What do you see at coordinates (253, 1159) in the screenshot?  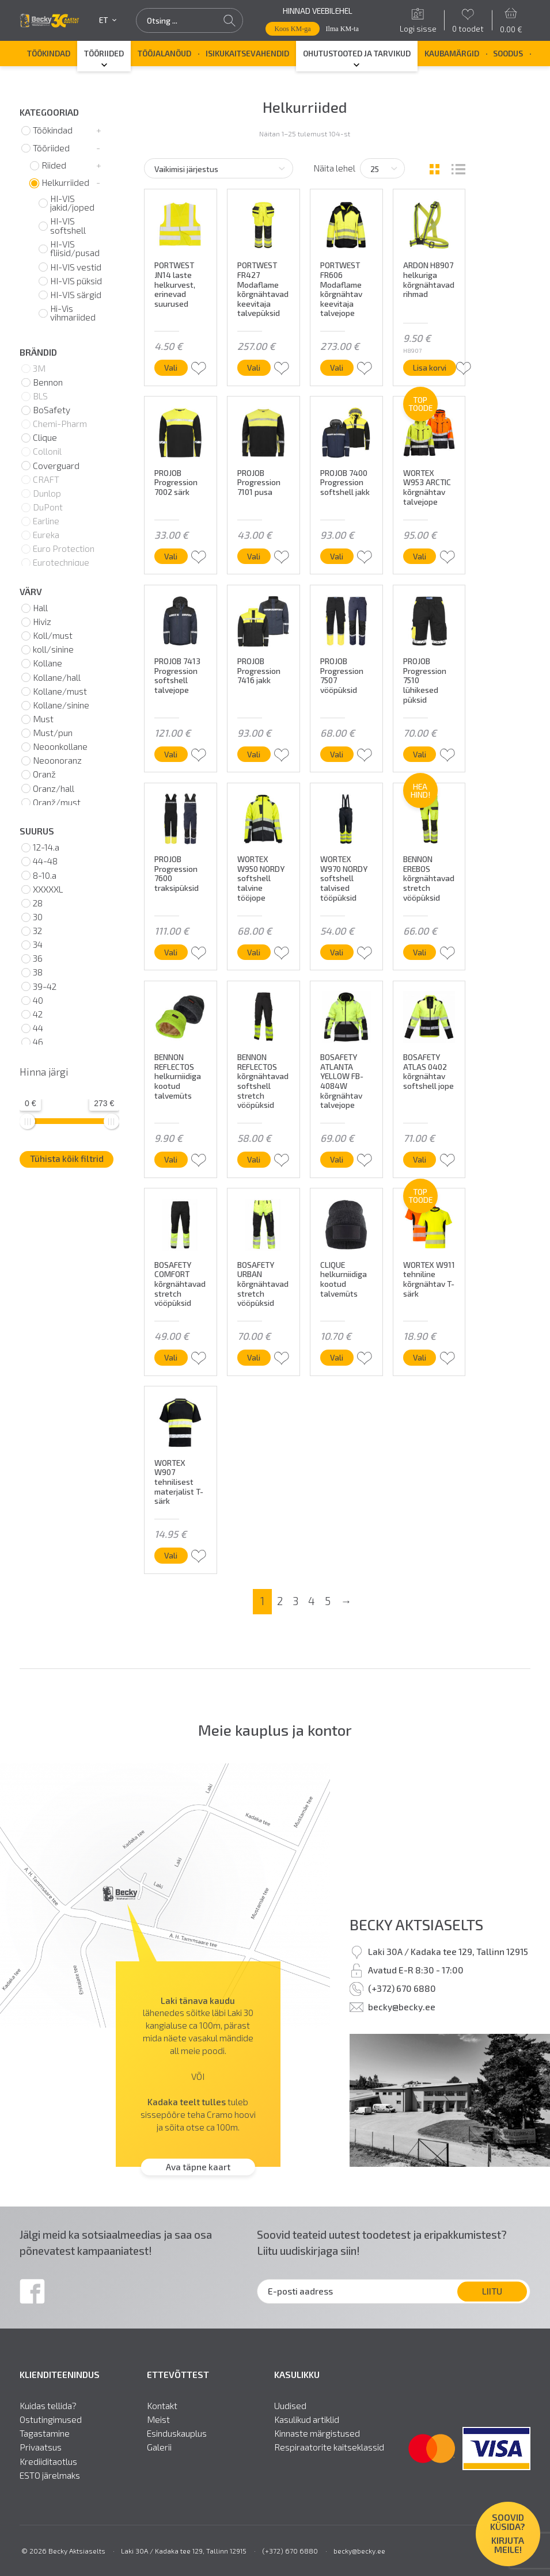 I see `Vali [Vali tootele “BENNON REFLECTOS kõrgnähtavad softshell stretch vööpüksid” omadused]` at bounding box center [253, 1159].